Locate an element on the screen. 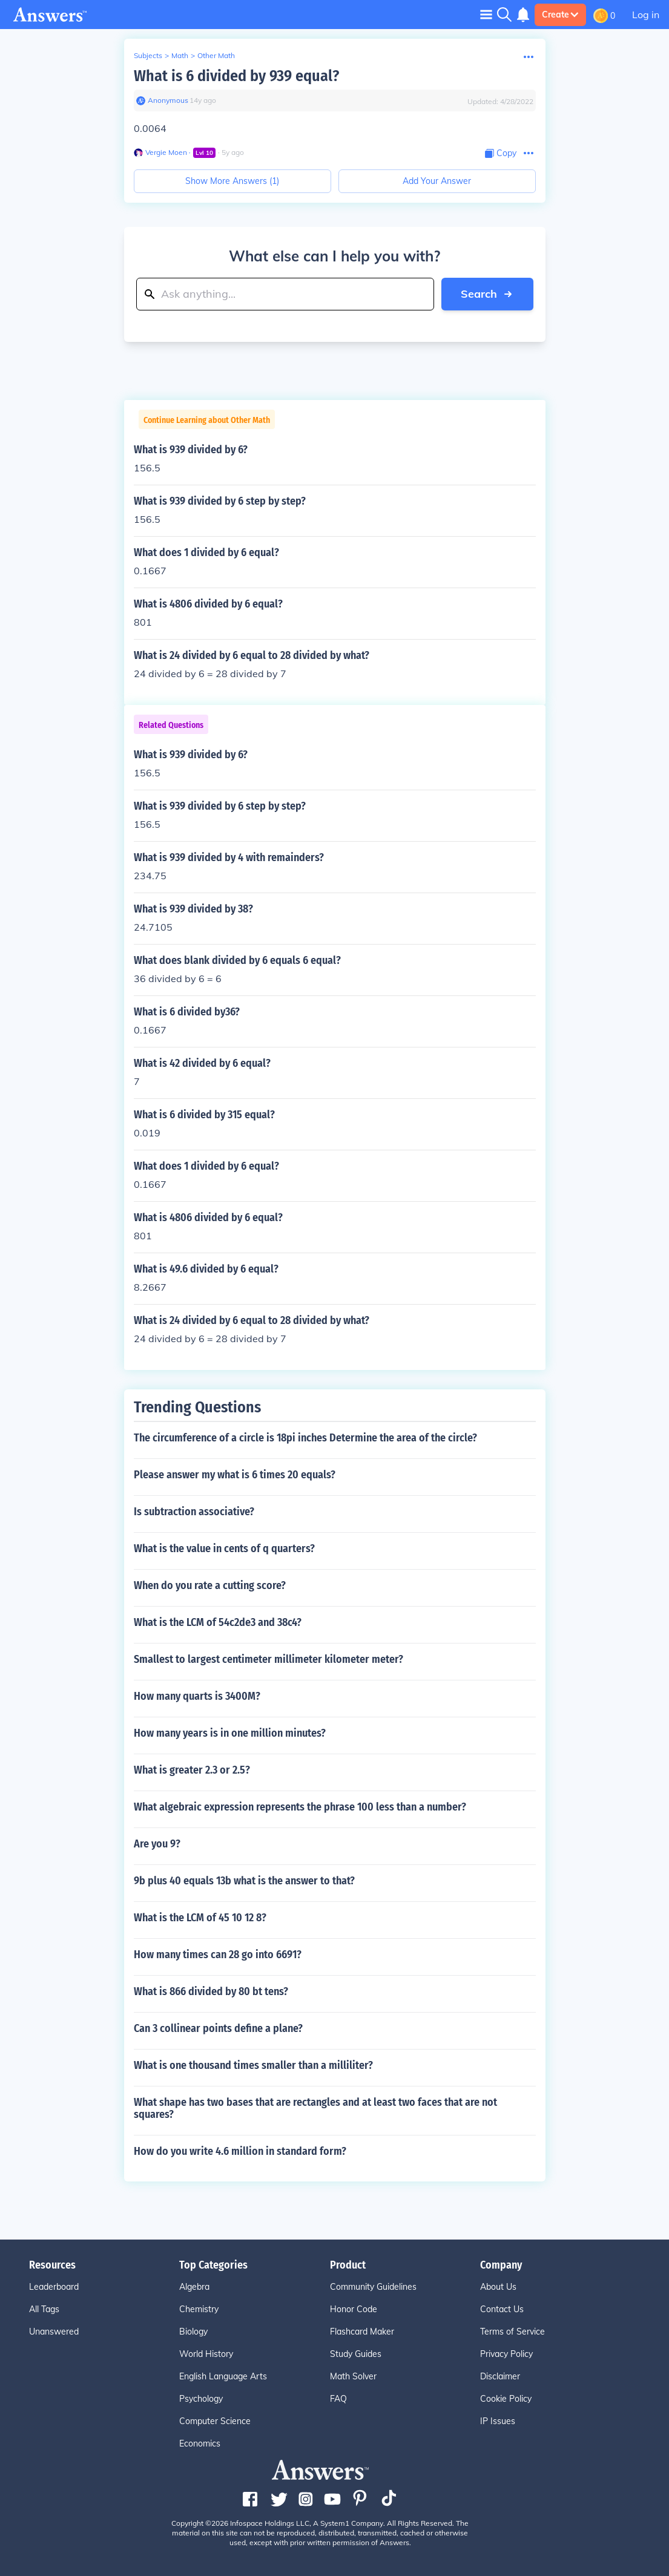 The height and width of the screenshot is (2576, 669). Unanswered is located at coordinates (54, 2331).